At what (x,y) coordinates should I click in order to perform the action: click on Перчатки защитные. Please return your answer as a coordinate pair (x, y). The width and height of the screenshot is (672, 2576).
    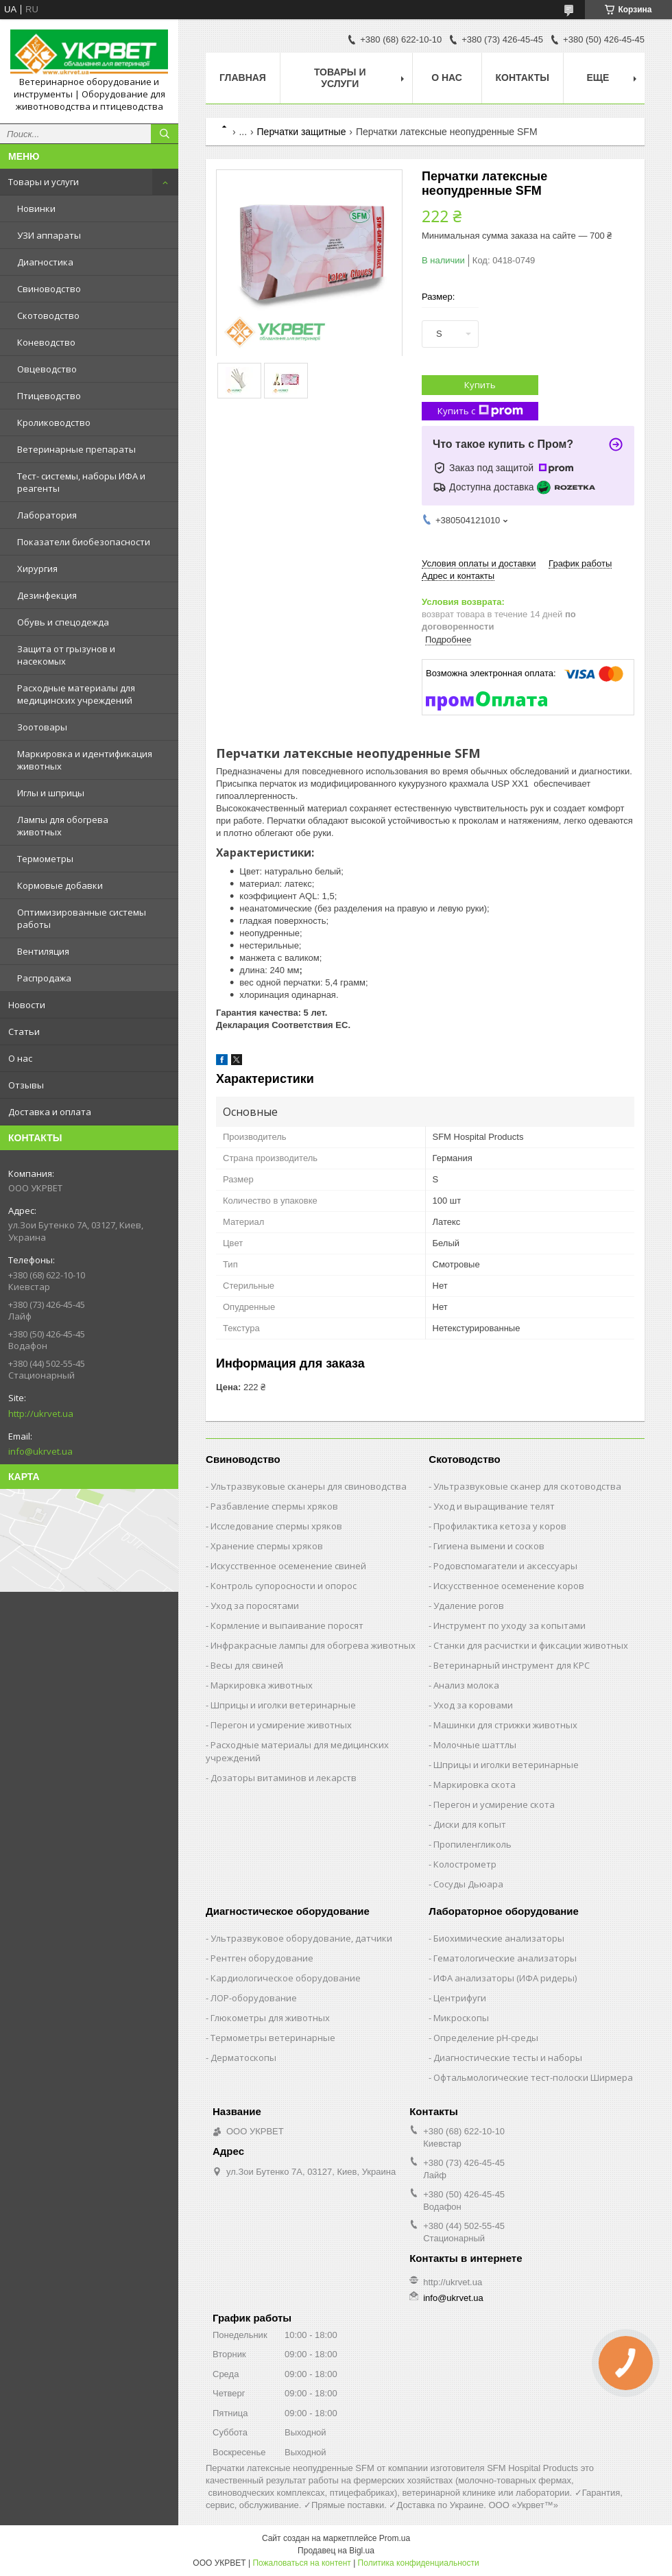
    Looking at the image, I should click on (301, 131).